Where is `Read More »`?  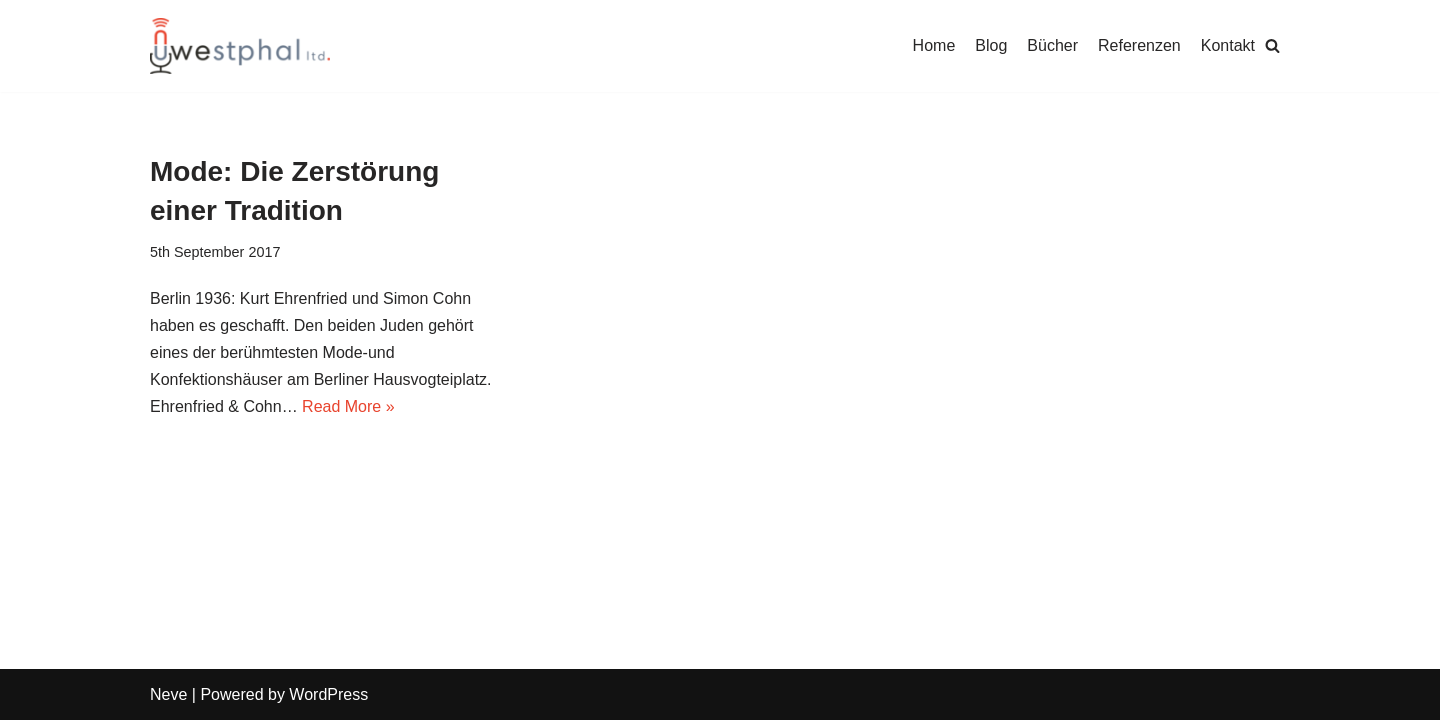
Read More » is located at coordinates (348, 406).